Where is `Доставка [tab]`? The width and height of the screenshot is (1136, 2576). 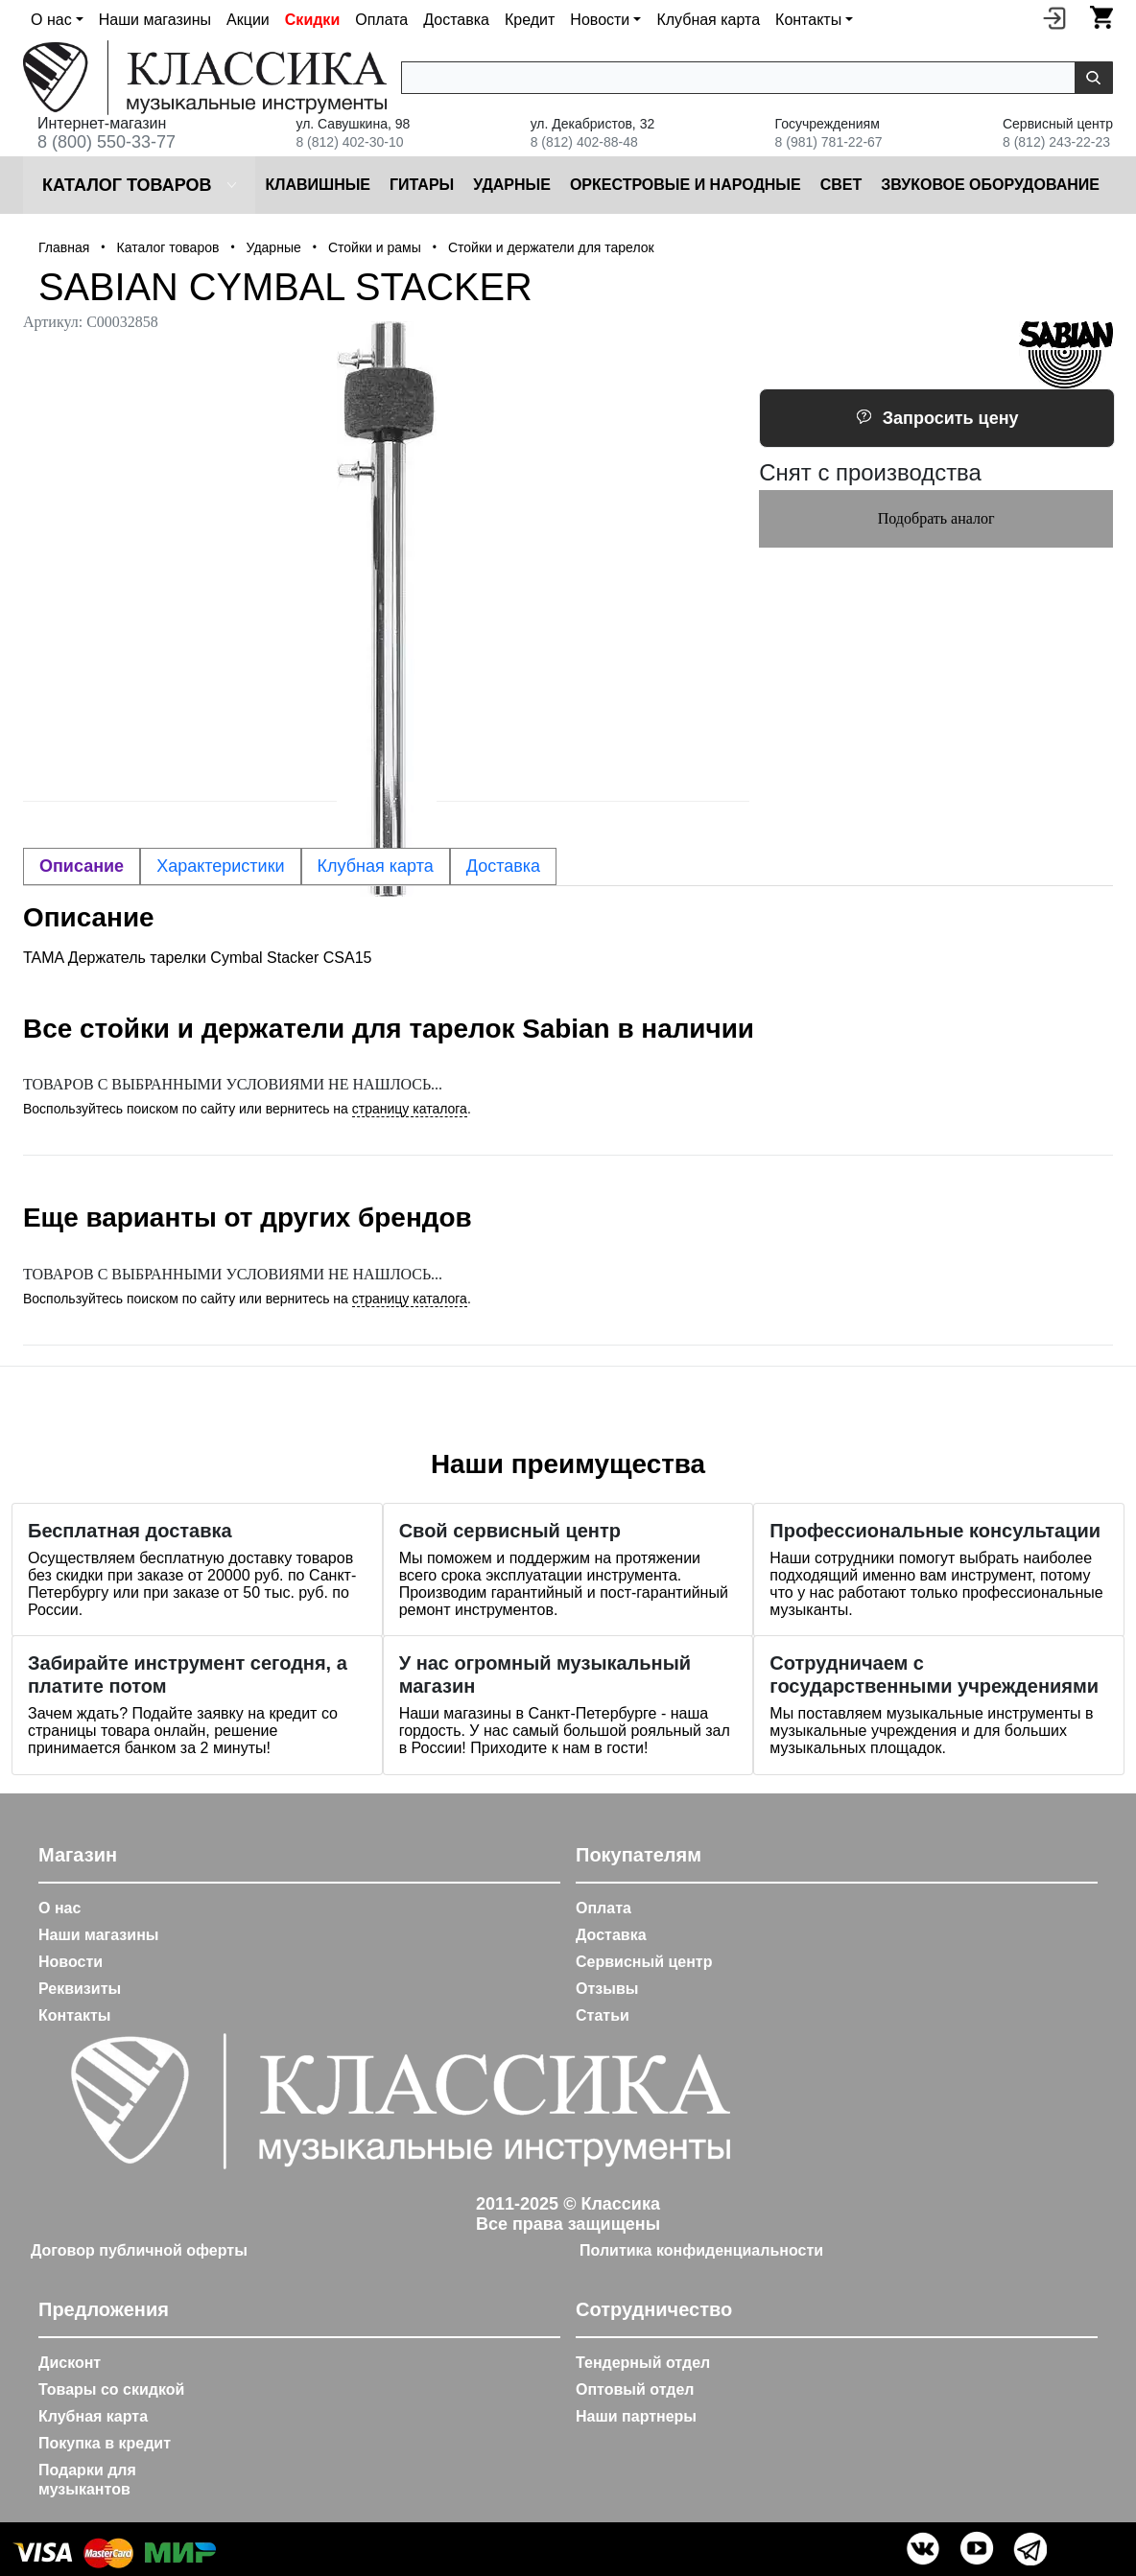 Доставка [tab] is located at coordinates (503, 866).